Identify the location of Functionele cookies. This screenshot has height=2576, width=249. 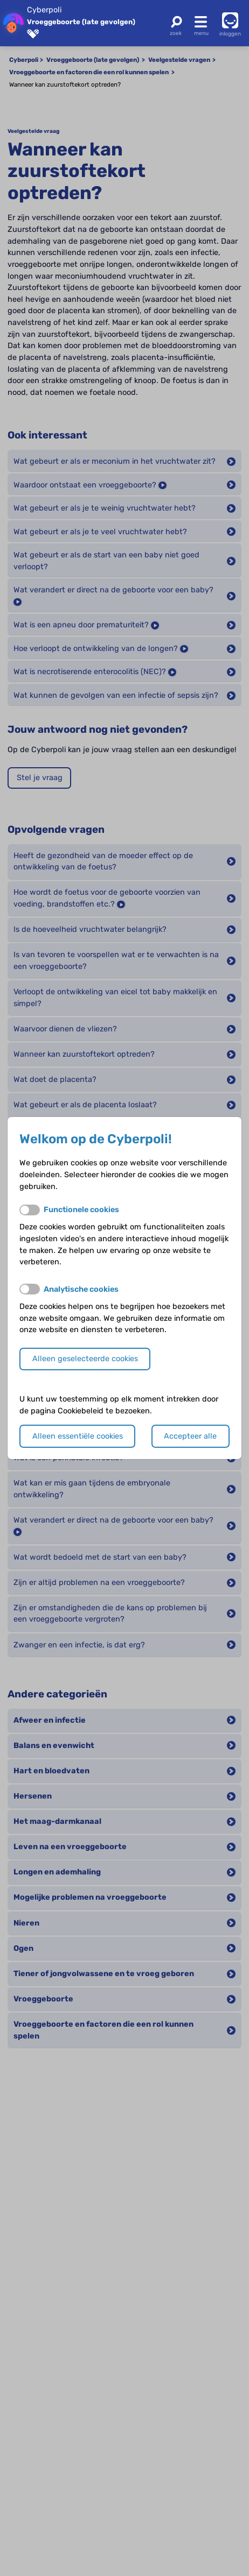
(81, 1209).